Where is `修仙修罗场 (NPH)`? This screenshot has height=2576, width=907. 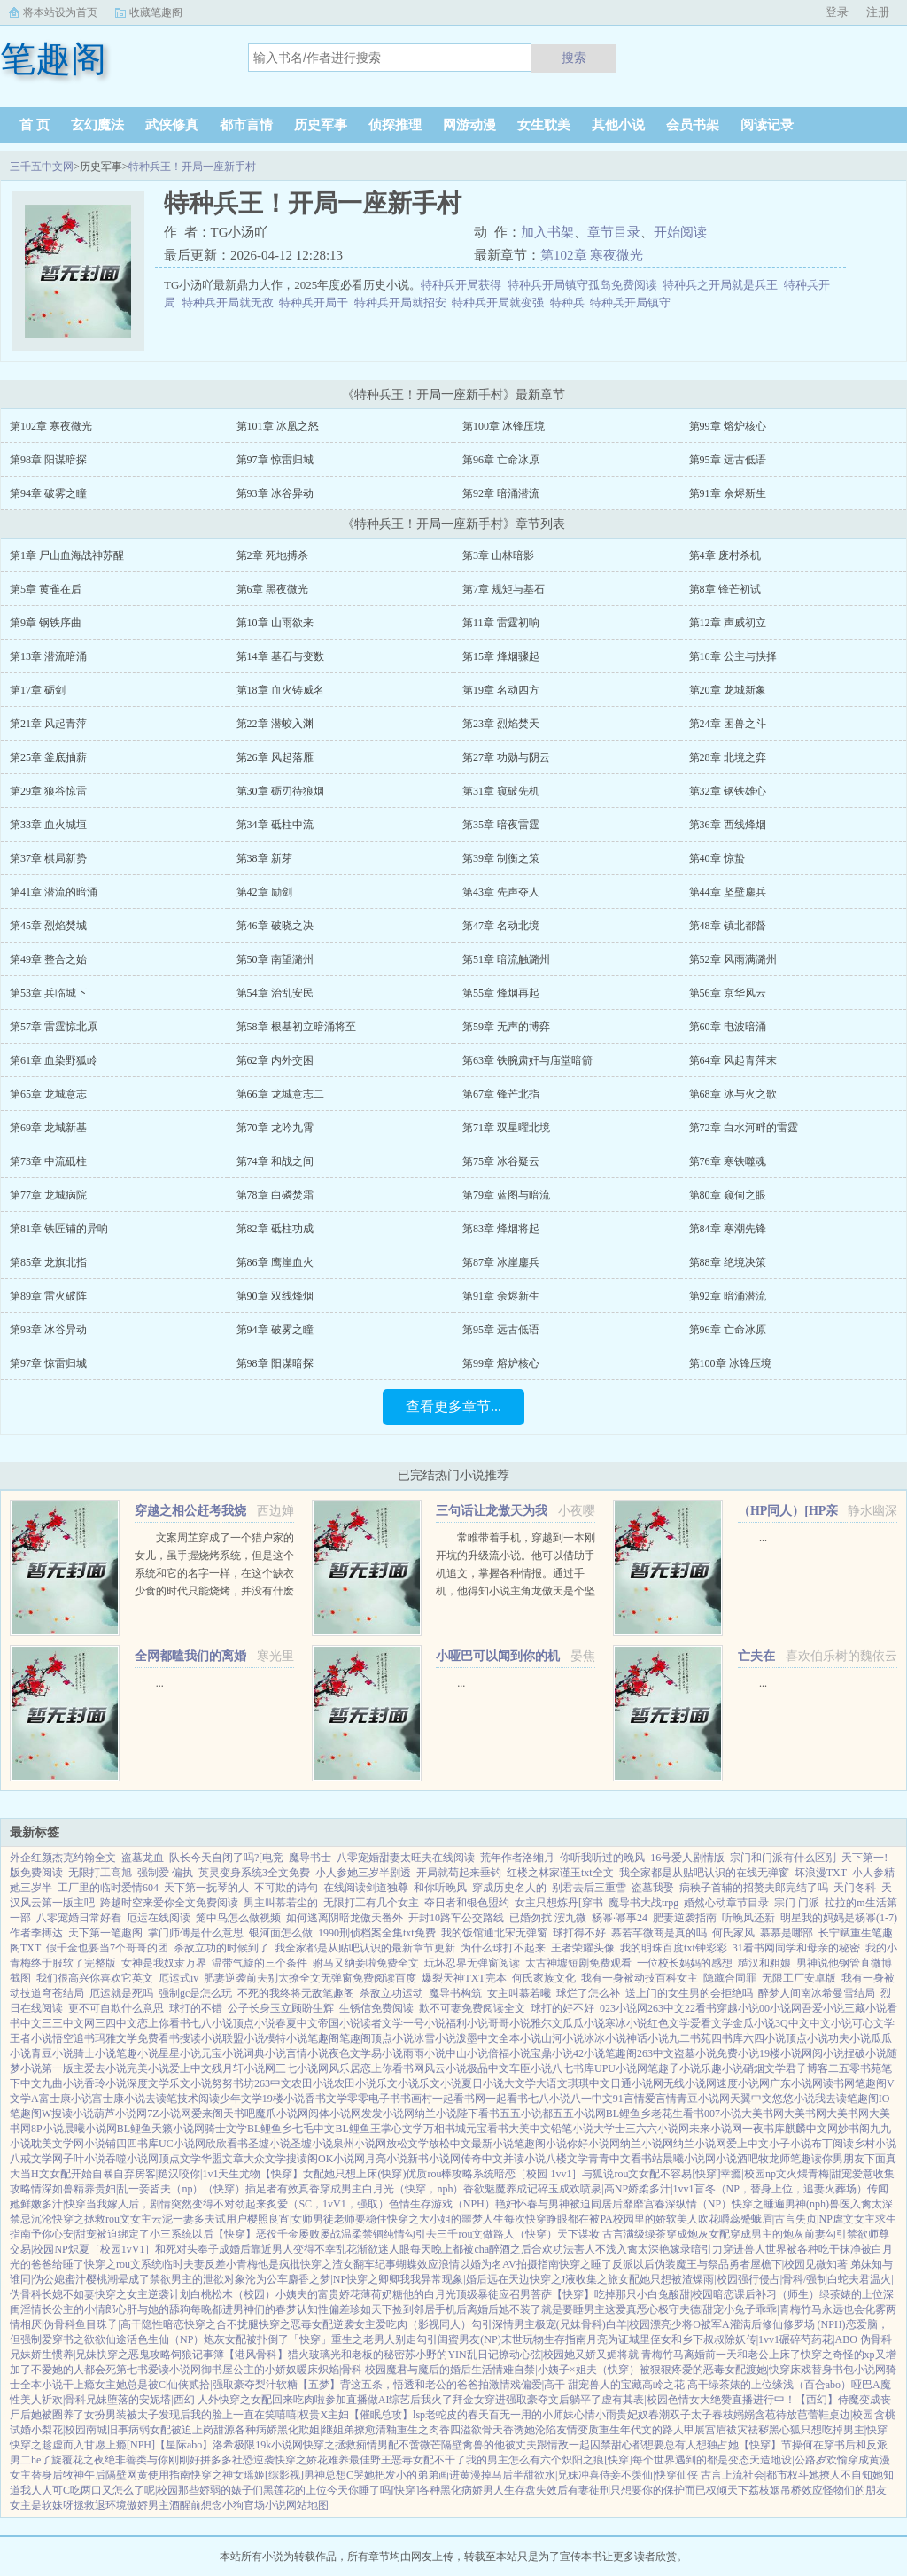 修仙修罗场 (NPH) is located at coordinates (804, 2324).